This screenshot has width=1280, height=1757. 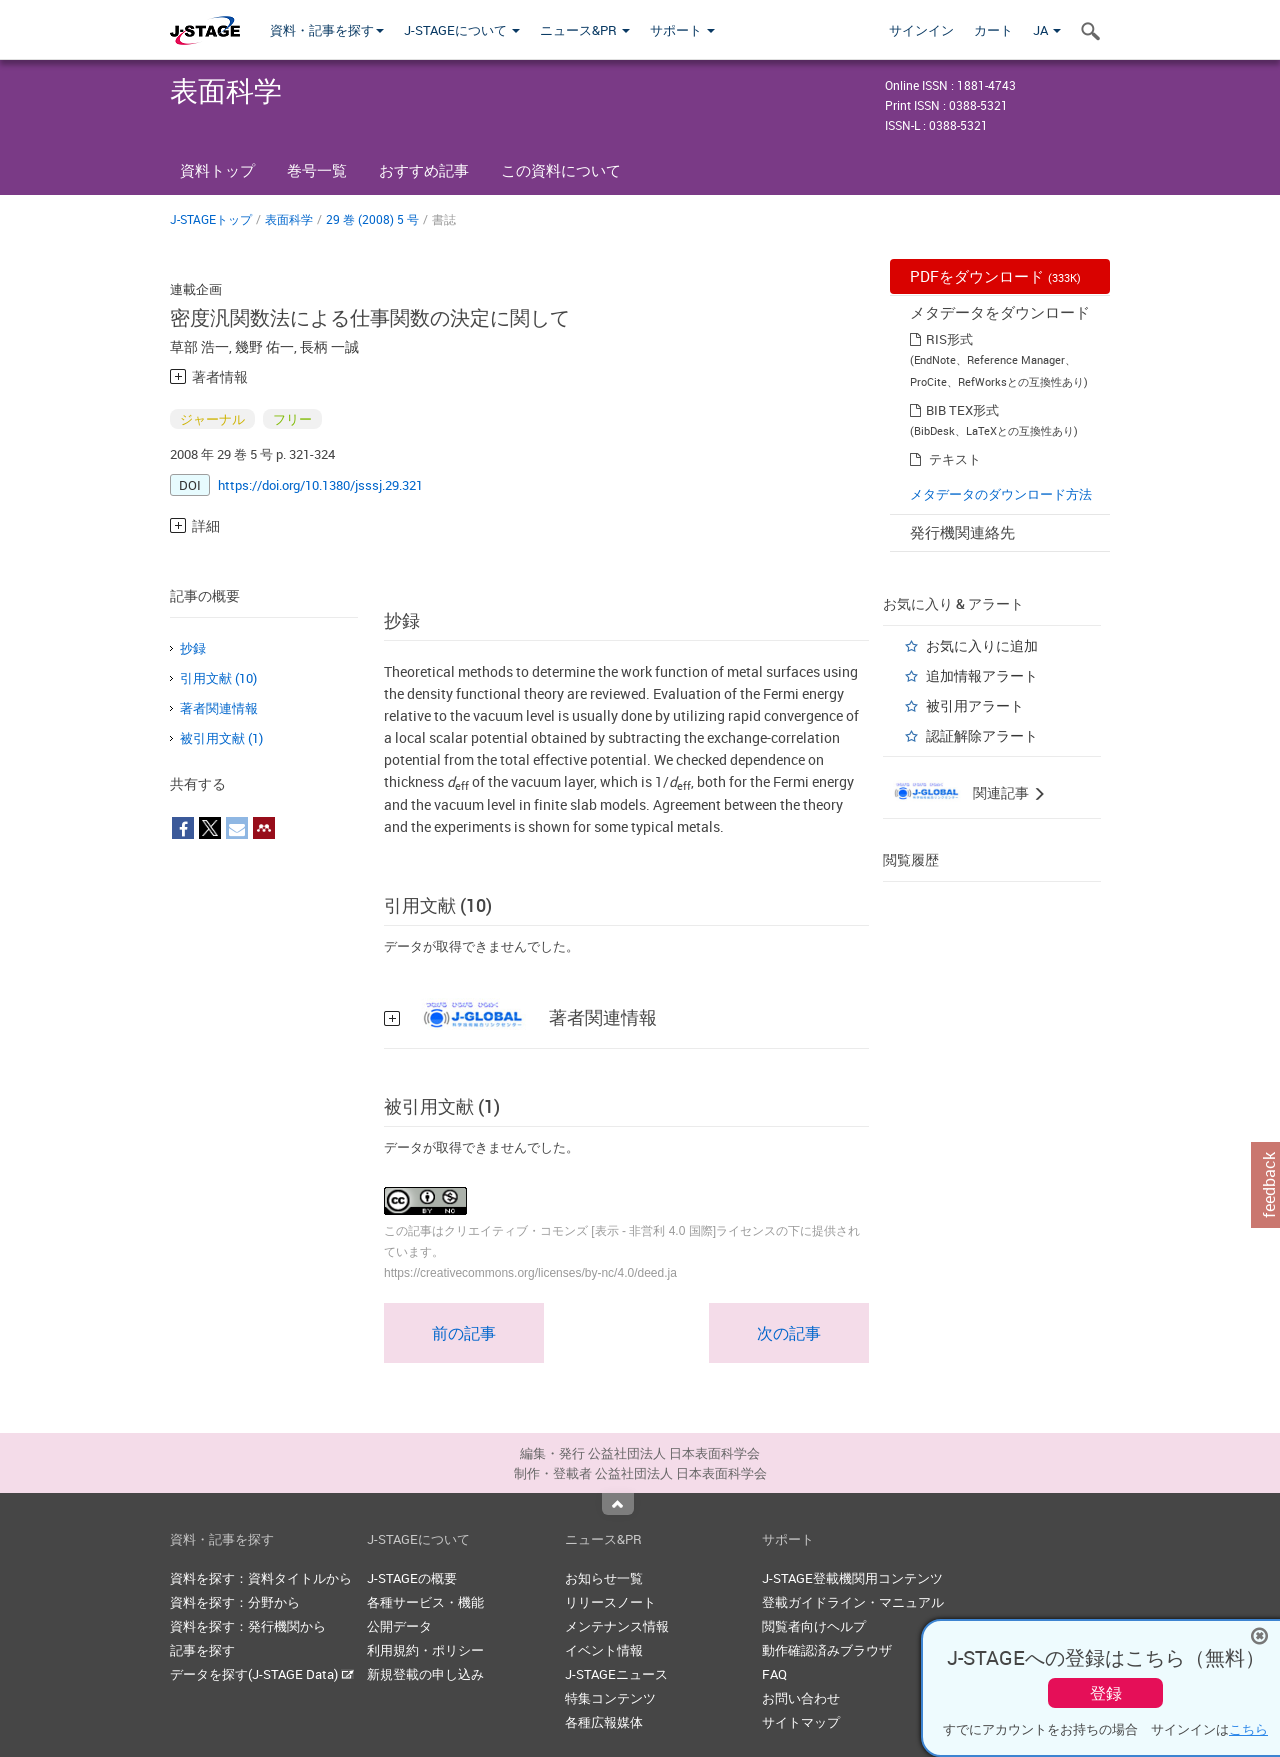 What do you see at coordinates (604, 1722) in the screenshot?
I see `各種広報媒体` at bounding box center [604, 1722].